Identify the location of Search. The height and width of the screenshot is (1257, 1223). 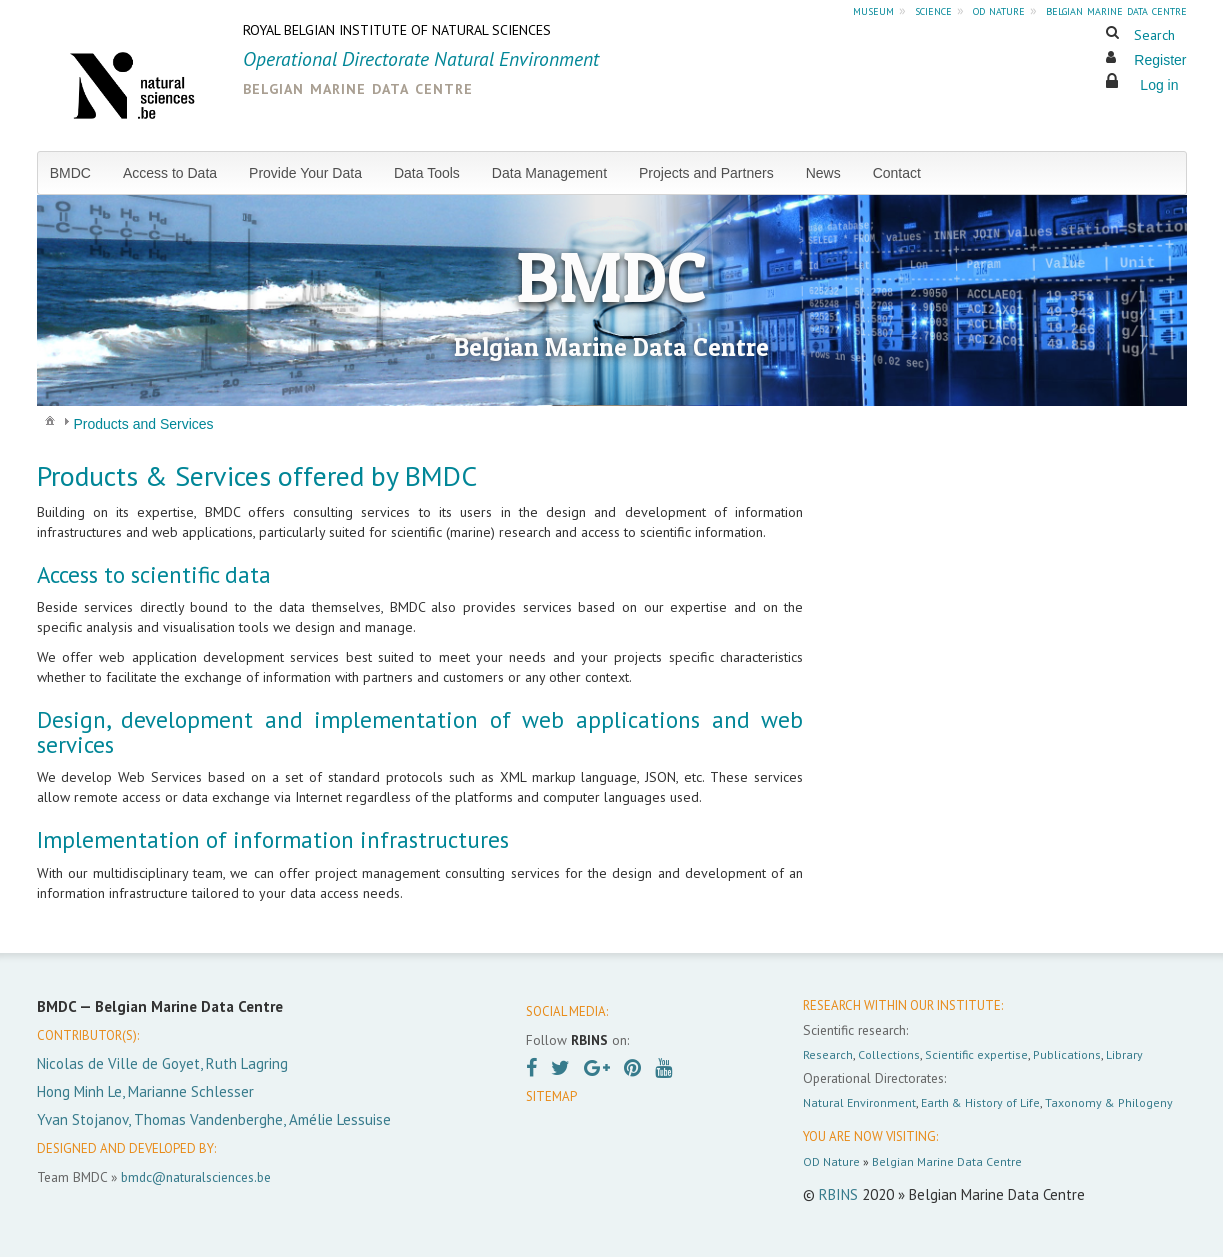
(1154, 35).